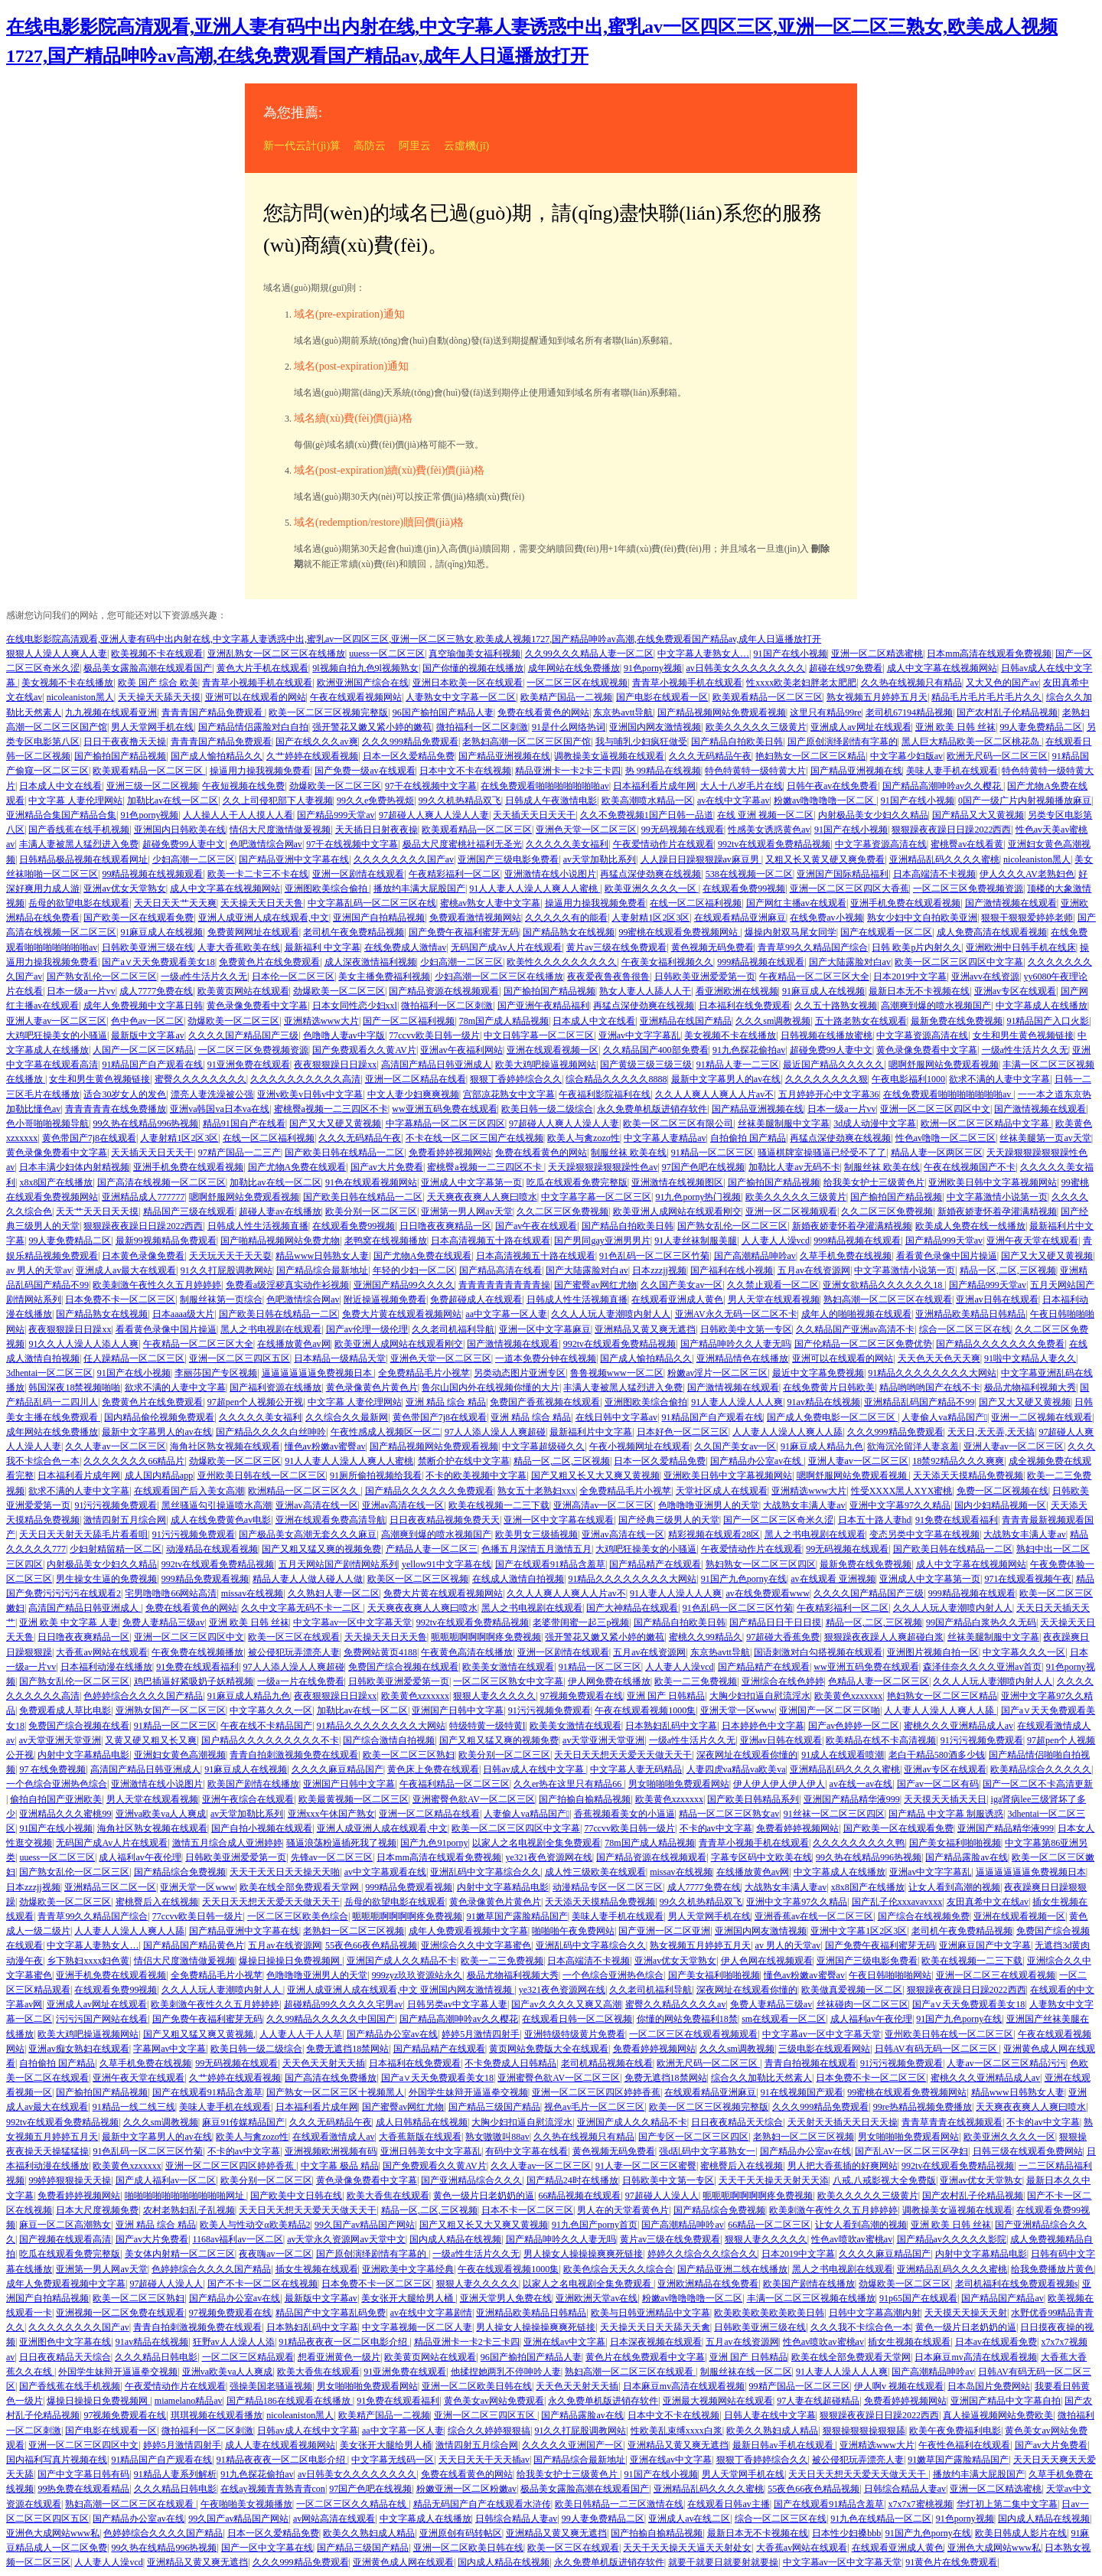 The height and width of the screenshot is (2576, 1102). Describe the element at coordinates (171, 1710) in the screenshot. I see `亚洲熟女国产一区二区三区` at that location.